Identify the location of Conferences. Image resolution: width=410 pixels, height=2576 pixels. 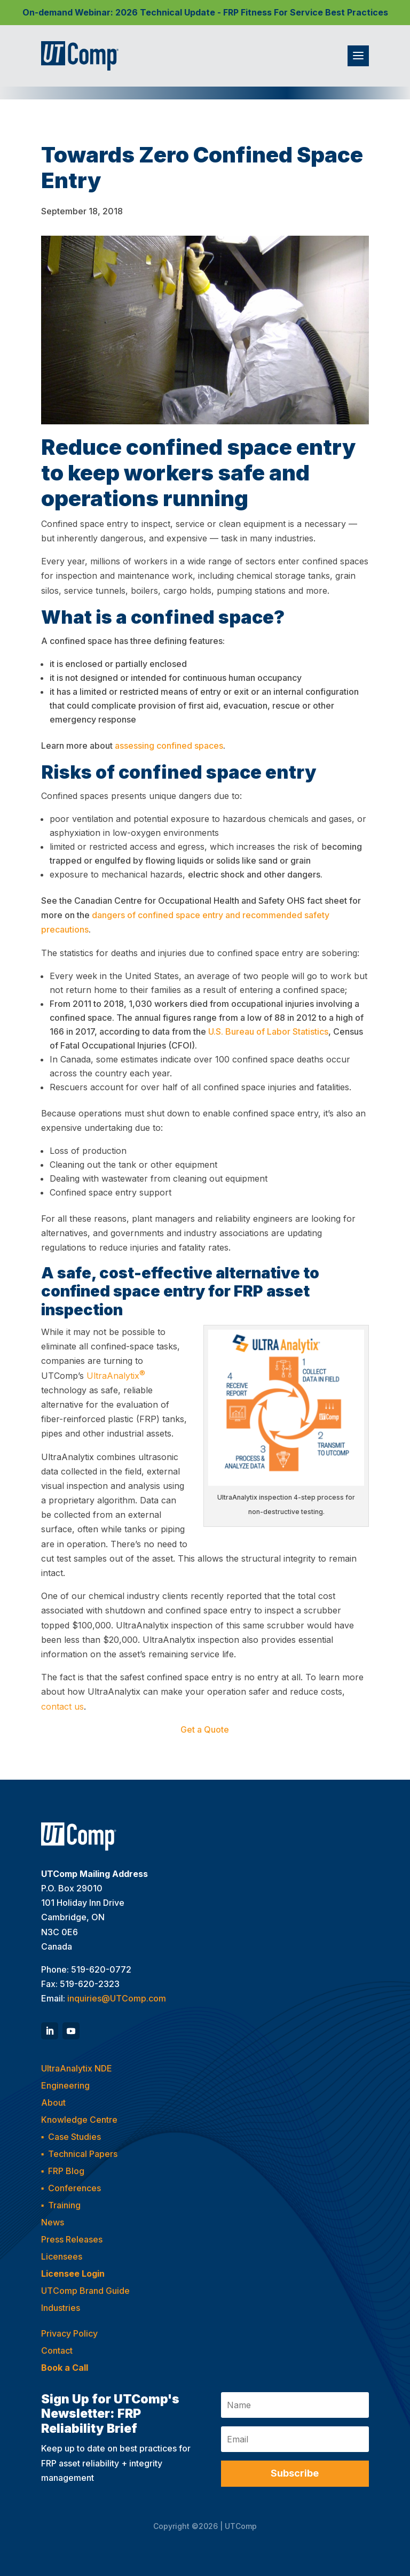
(74, 2188).